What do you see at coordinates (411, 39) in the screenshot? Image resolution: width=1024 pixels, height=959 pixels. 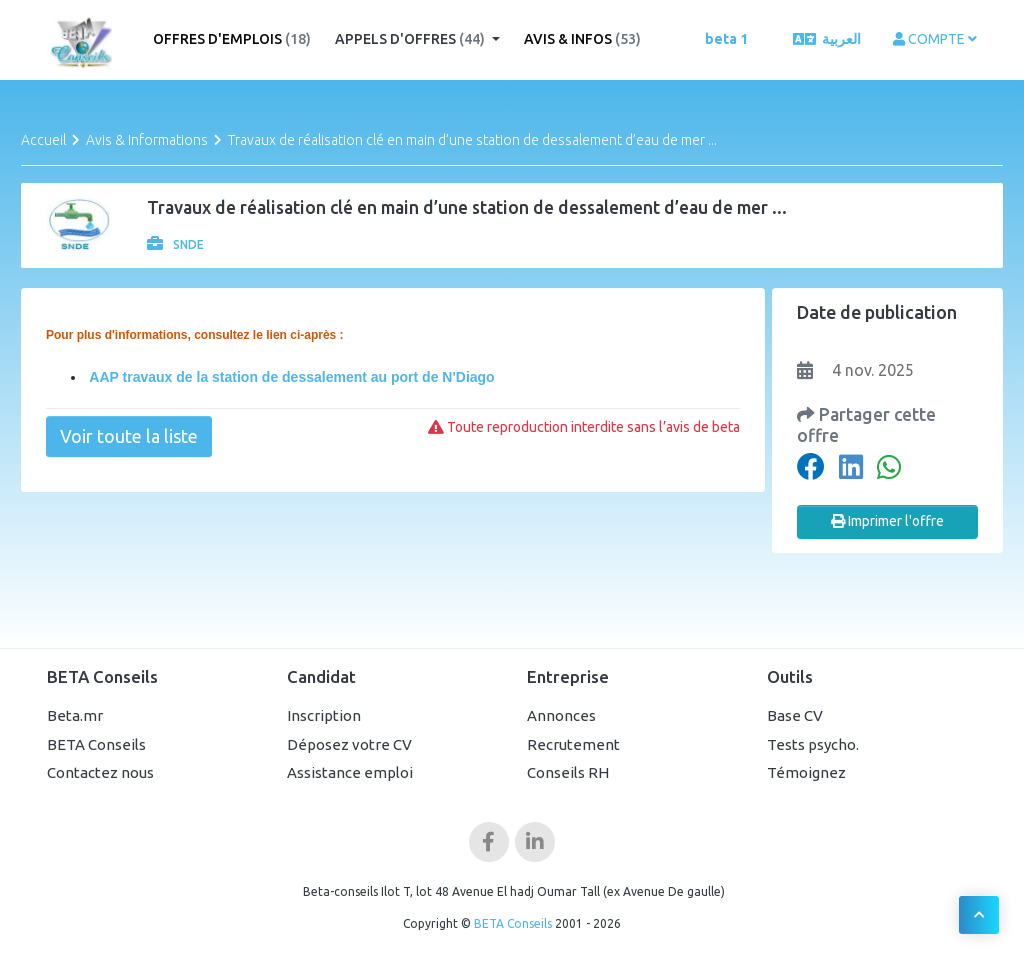 I see `Appels d'offres` at bounding box center [411, 39].